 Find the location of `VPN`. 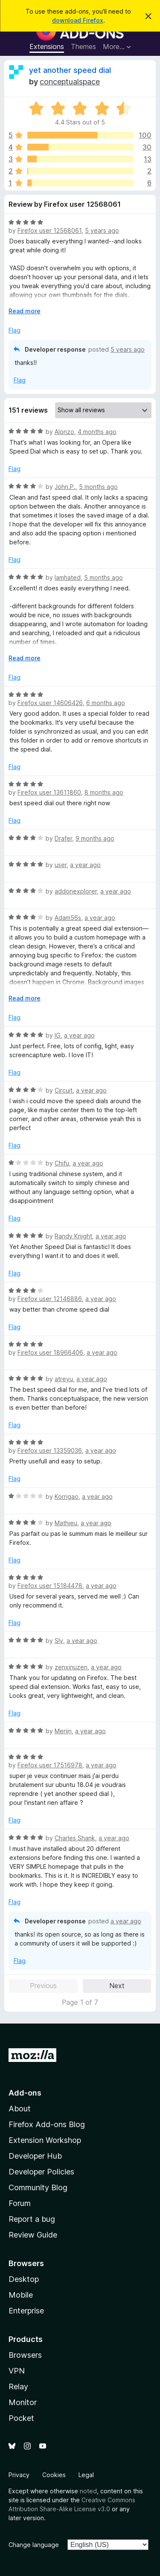

VPN is located at coordinates (17, 2370).